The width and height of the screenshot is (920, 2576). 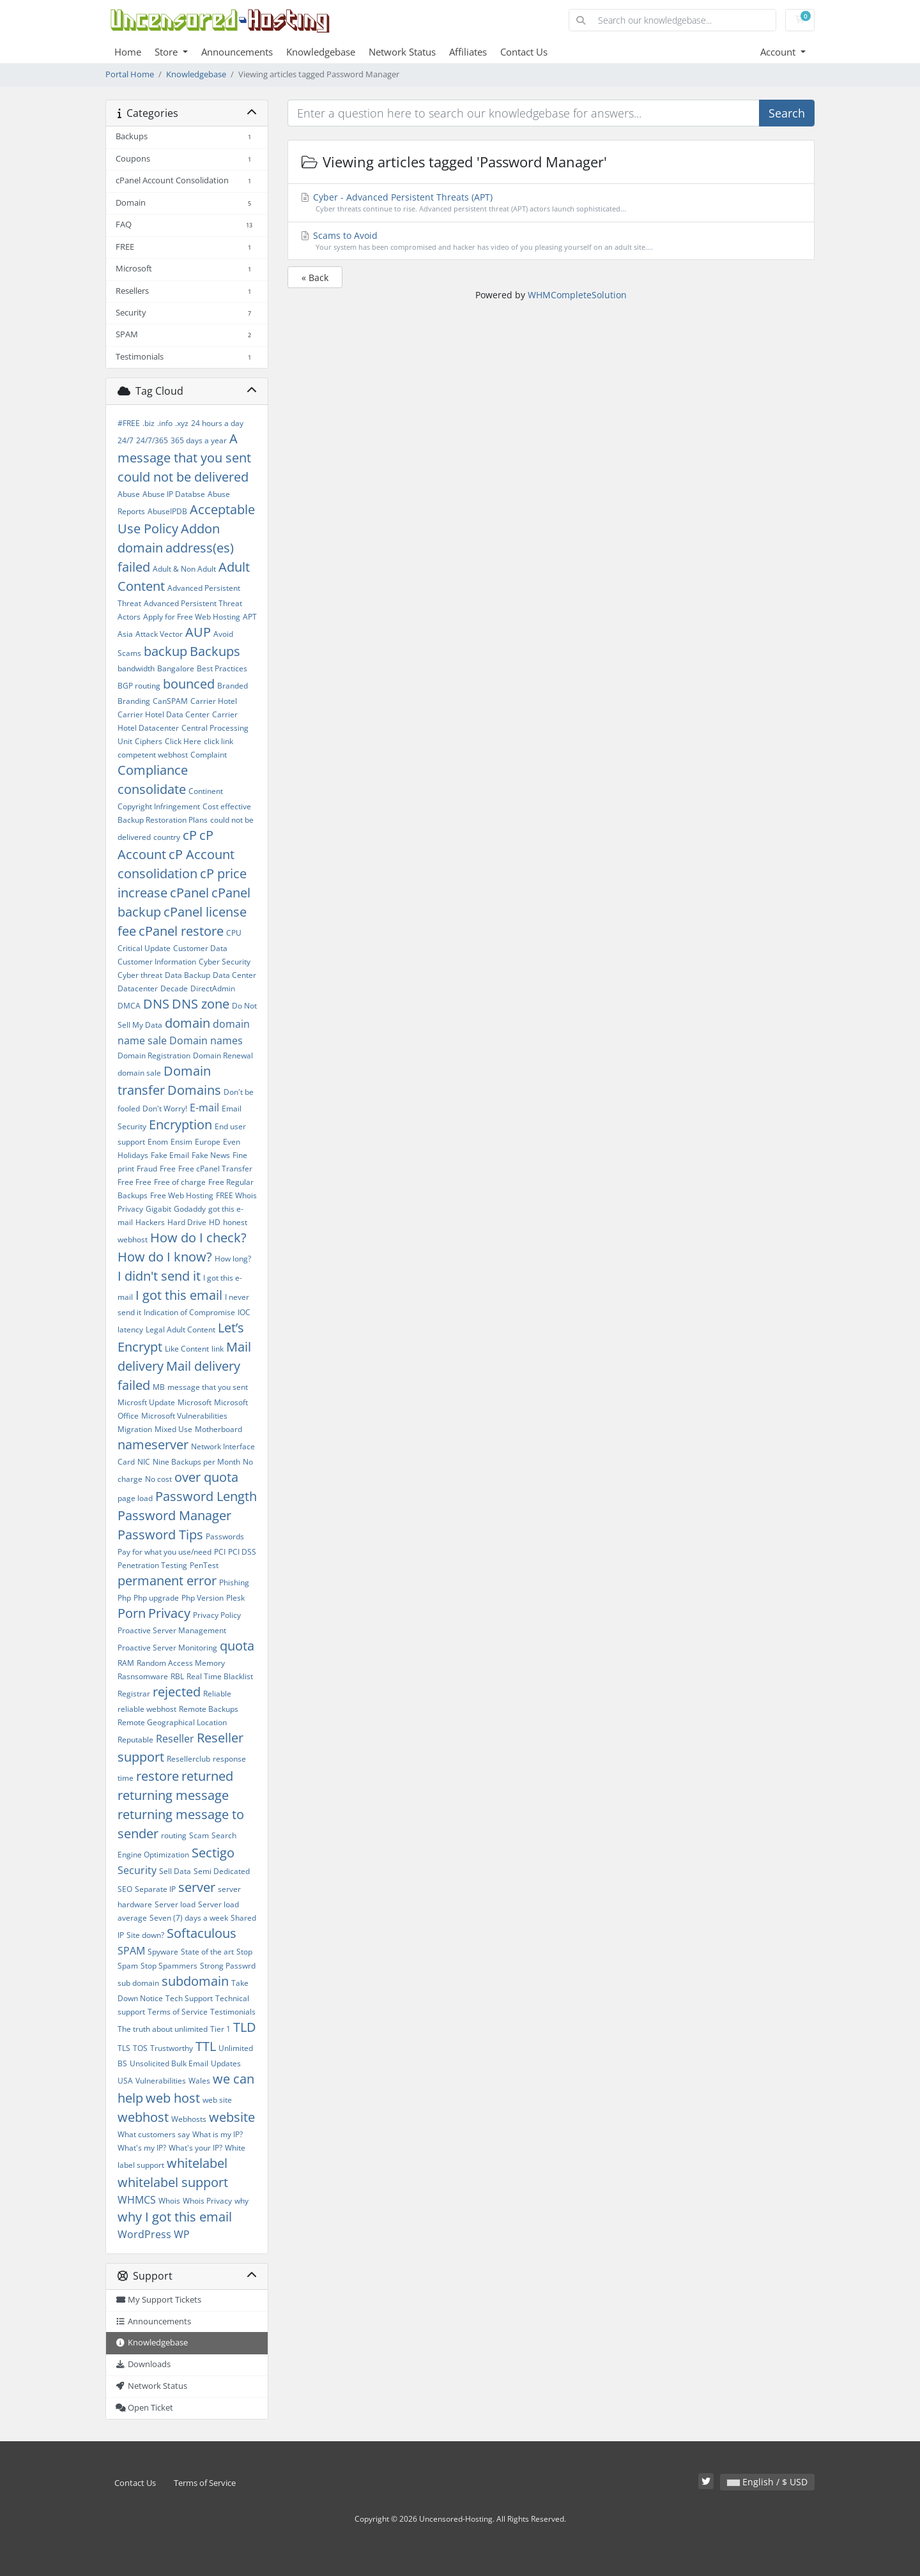 I want to click on Scams to Avoid, so click(x=551, y=241).